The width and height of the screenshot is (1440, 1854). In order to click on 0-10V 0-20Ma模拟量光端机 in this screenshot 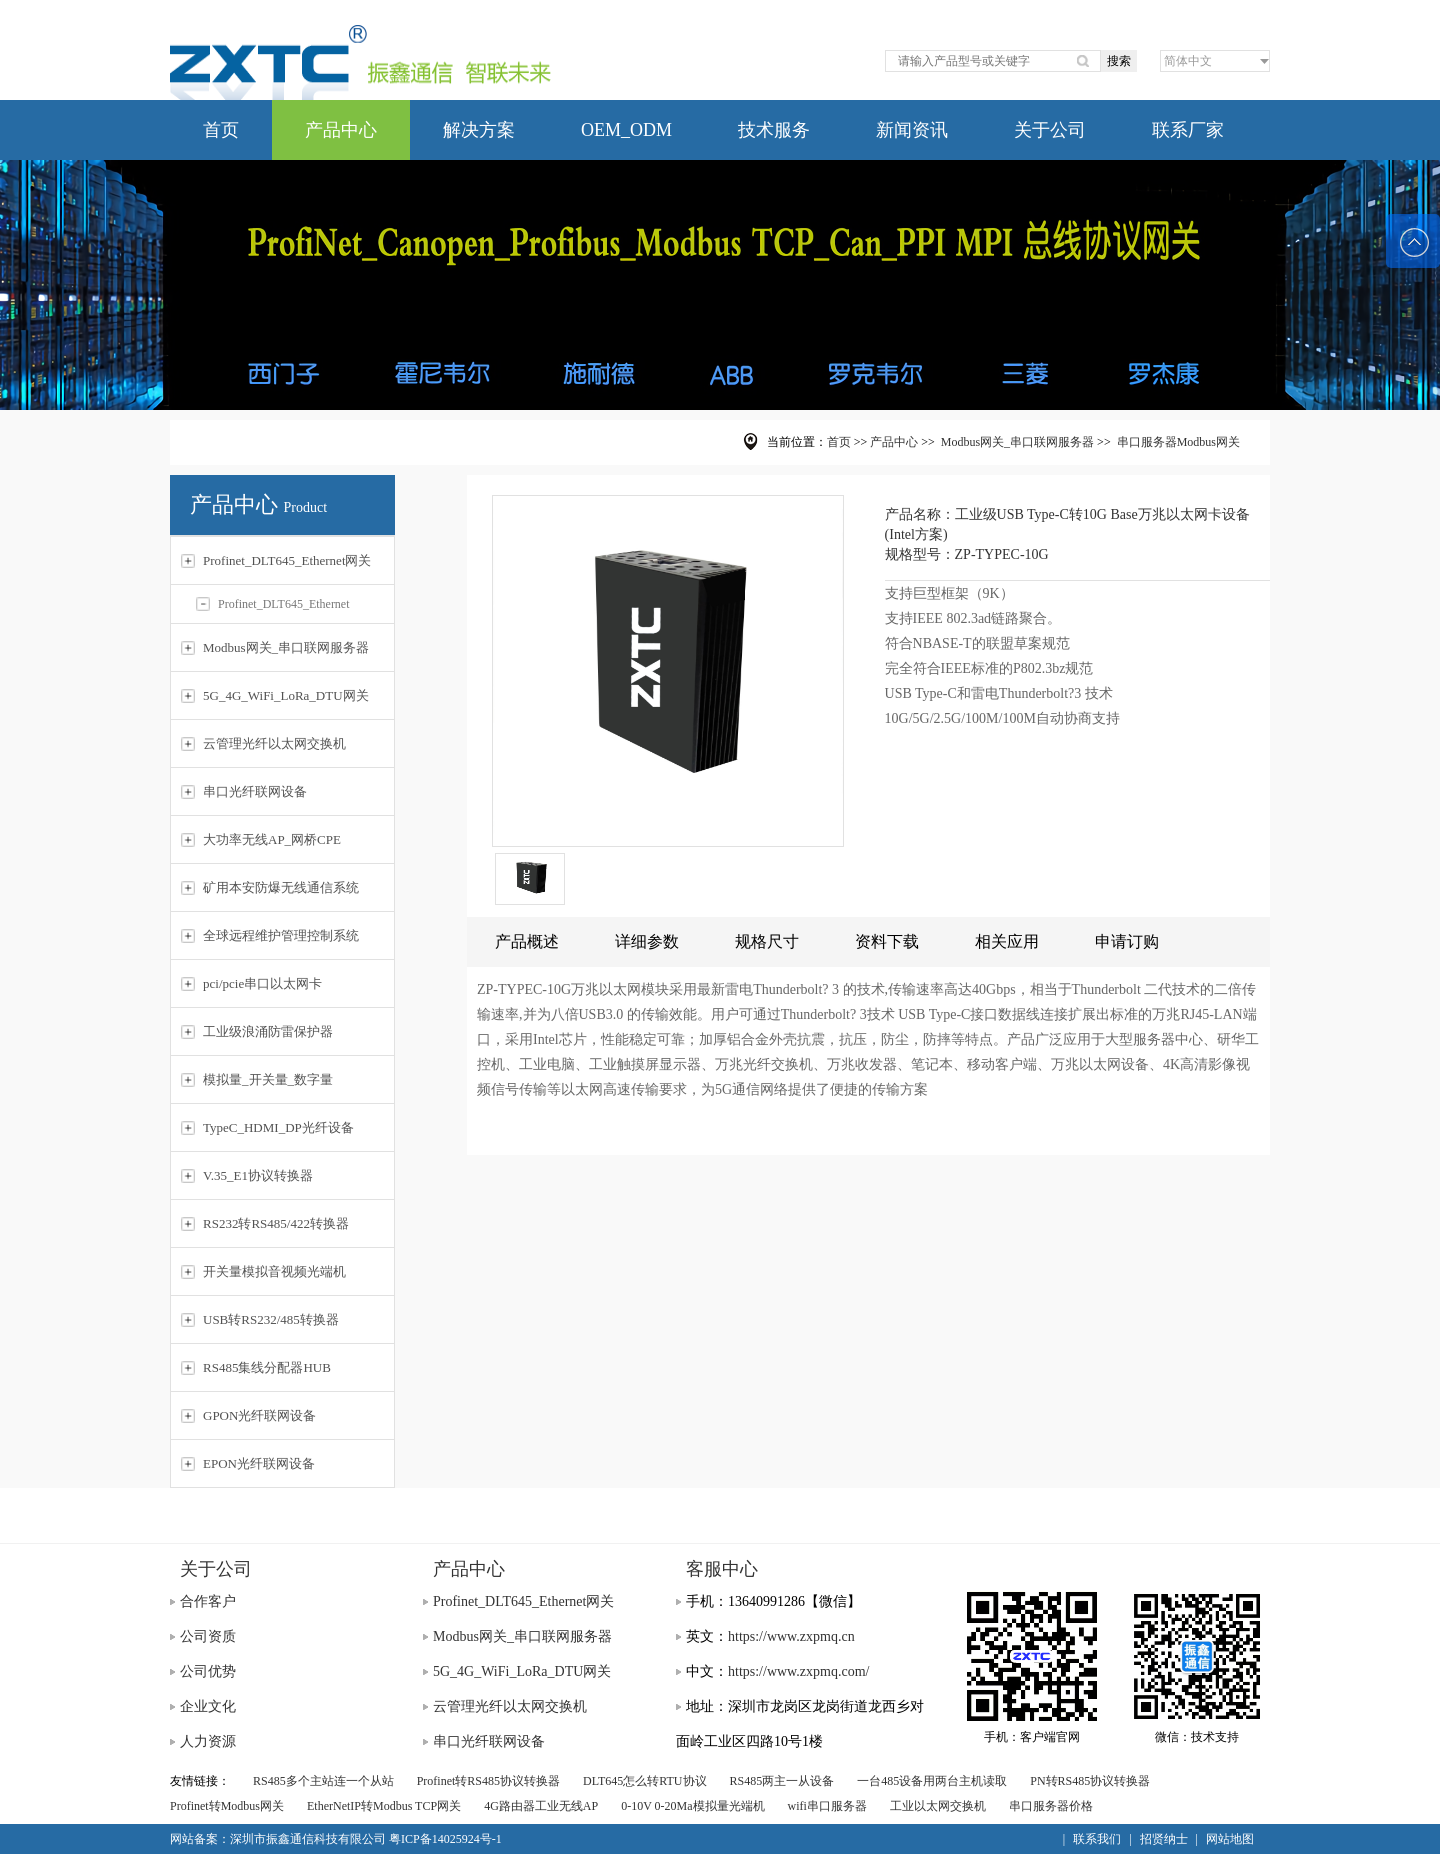, I will do `click(692, 1806)`.